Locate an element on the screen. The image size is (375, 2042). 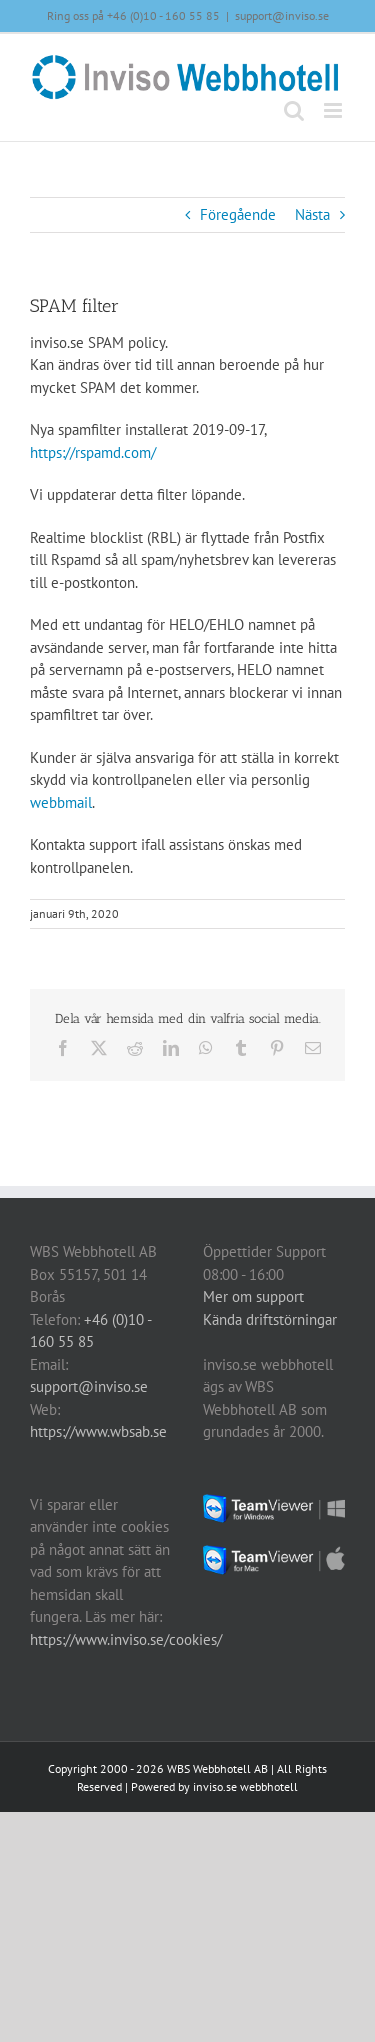
+46 (0)10 - 160 55 85 is located at coordinates (163, 15).